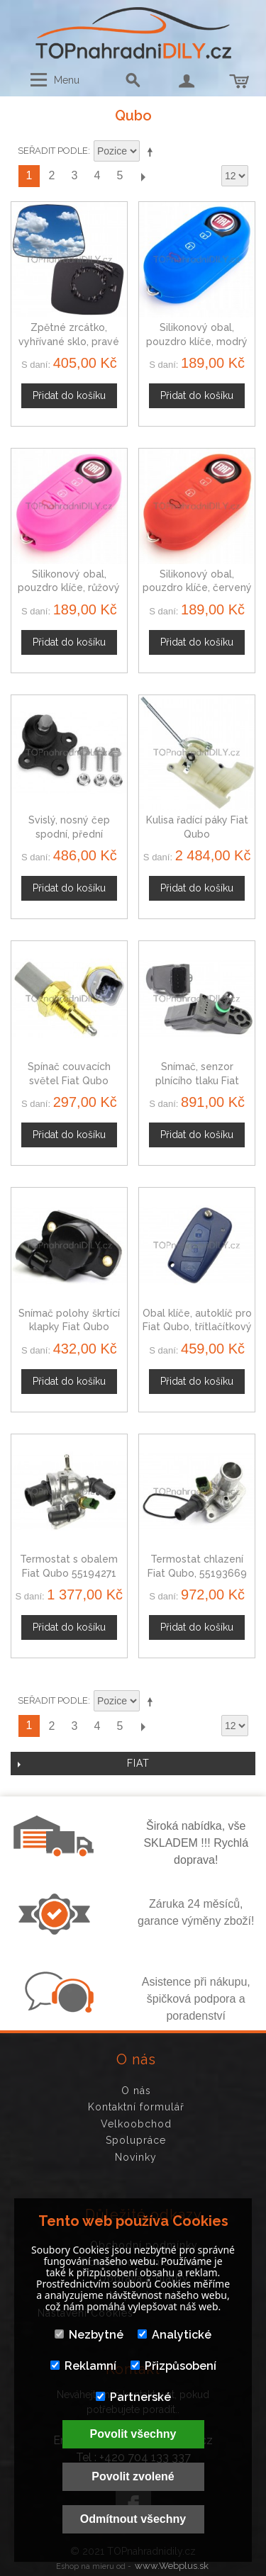 The height and width of the screenshot is (2576, 266). Describe the element at coordinates (197, 587) in the screenshot. I see `Silikonový obal, pouzdro klíče, červený pro Fiat Qubo` at that location.